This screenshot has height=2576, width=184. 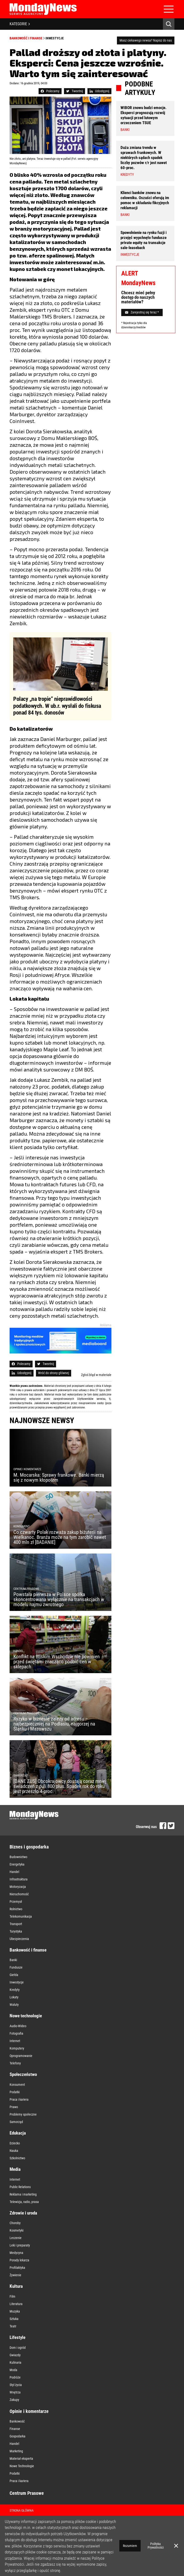 I want to click on Finanse, so click(x=15, y=2429).